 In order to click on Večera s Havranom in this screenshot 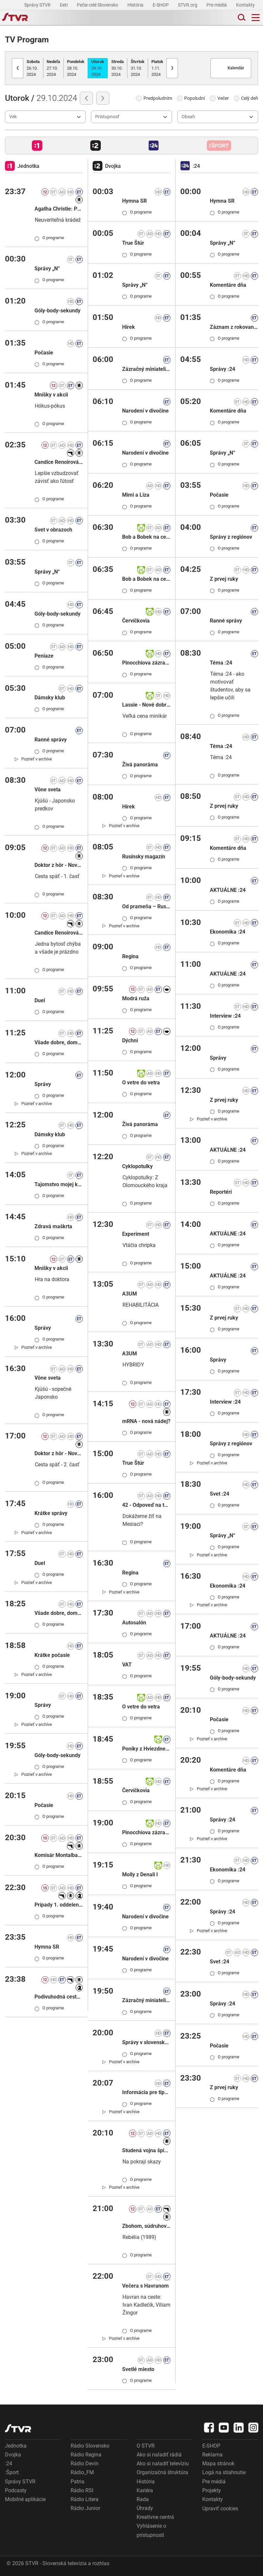, I will do `click(145, 2286)`.